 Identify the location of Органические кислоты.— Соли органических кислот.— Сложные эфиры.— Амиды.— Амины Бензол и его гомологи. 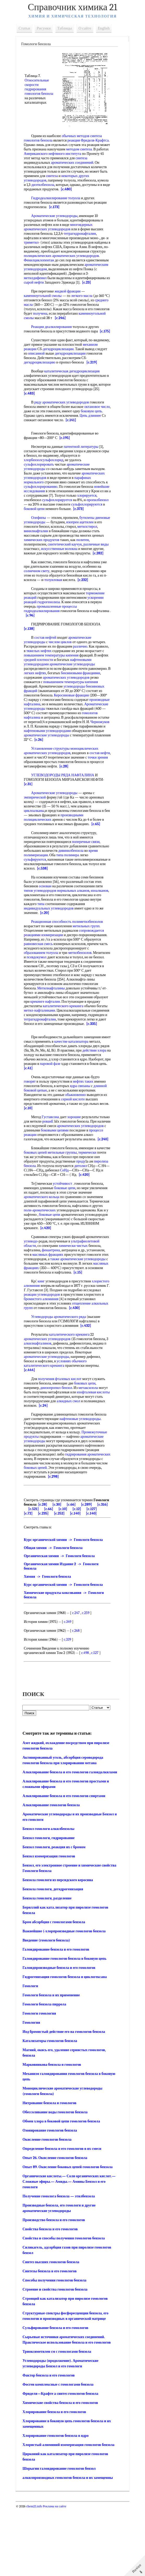
(71, 2249).